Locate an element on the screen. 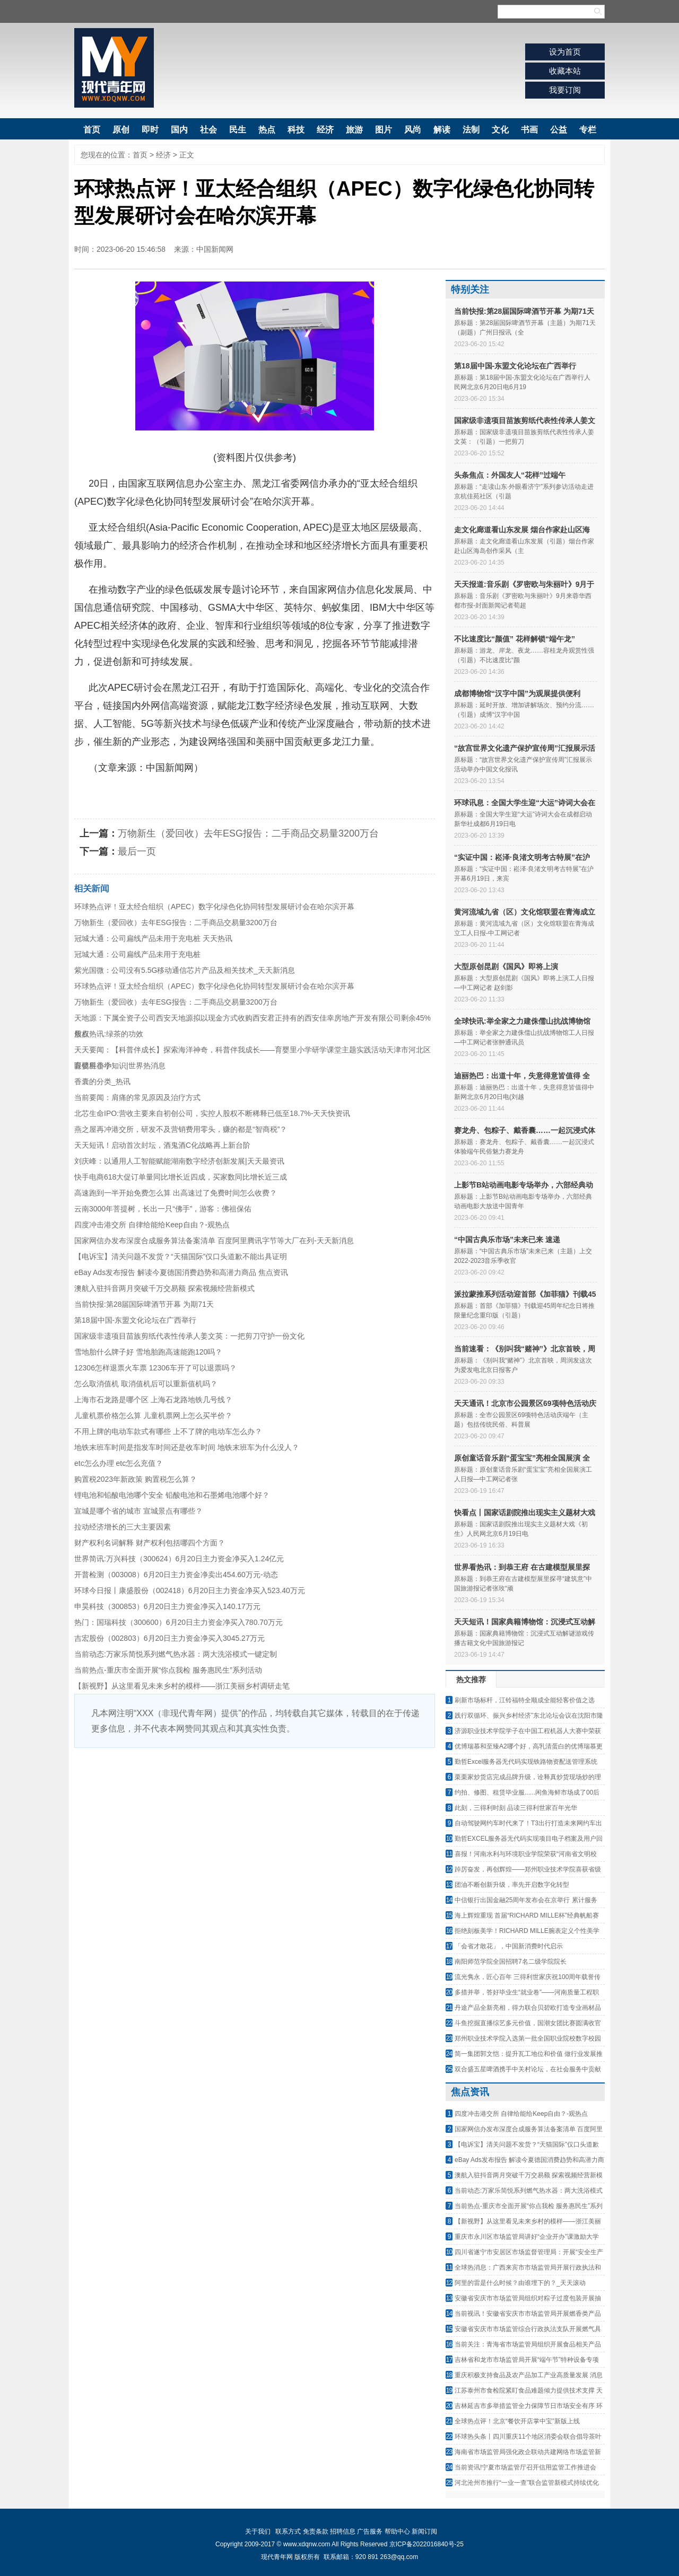 The width and height of the screenshot is (679, 2576). 当前动态:万家乐简悦系列燃气热水器：两大洗浴模式一键定制 is located at coordinates (175, 1654).